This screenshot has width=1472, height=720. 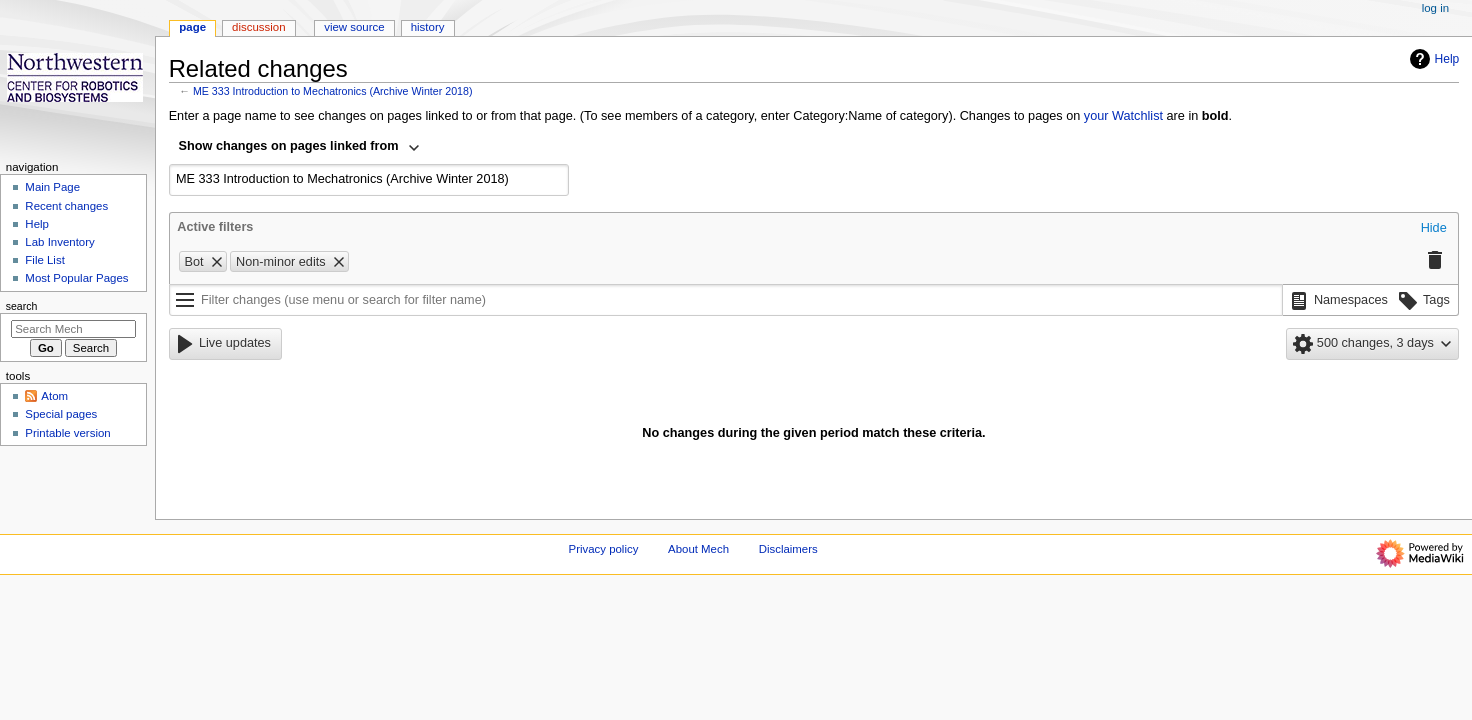 What do you see at coordinates (354, 27) in the screenshot?
I see `View source` at bounding box center [354, 27].